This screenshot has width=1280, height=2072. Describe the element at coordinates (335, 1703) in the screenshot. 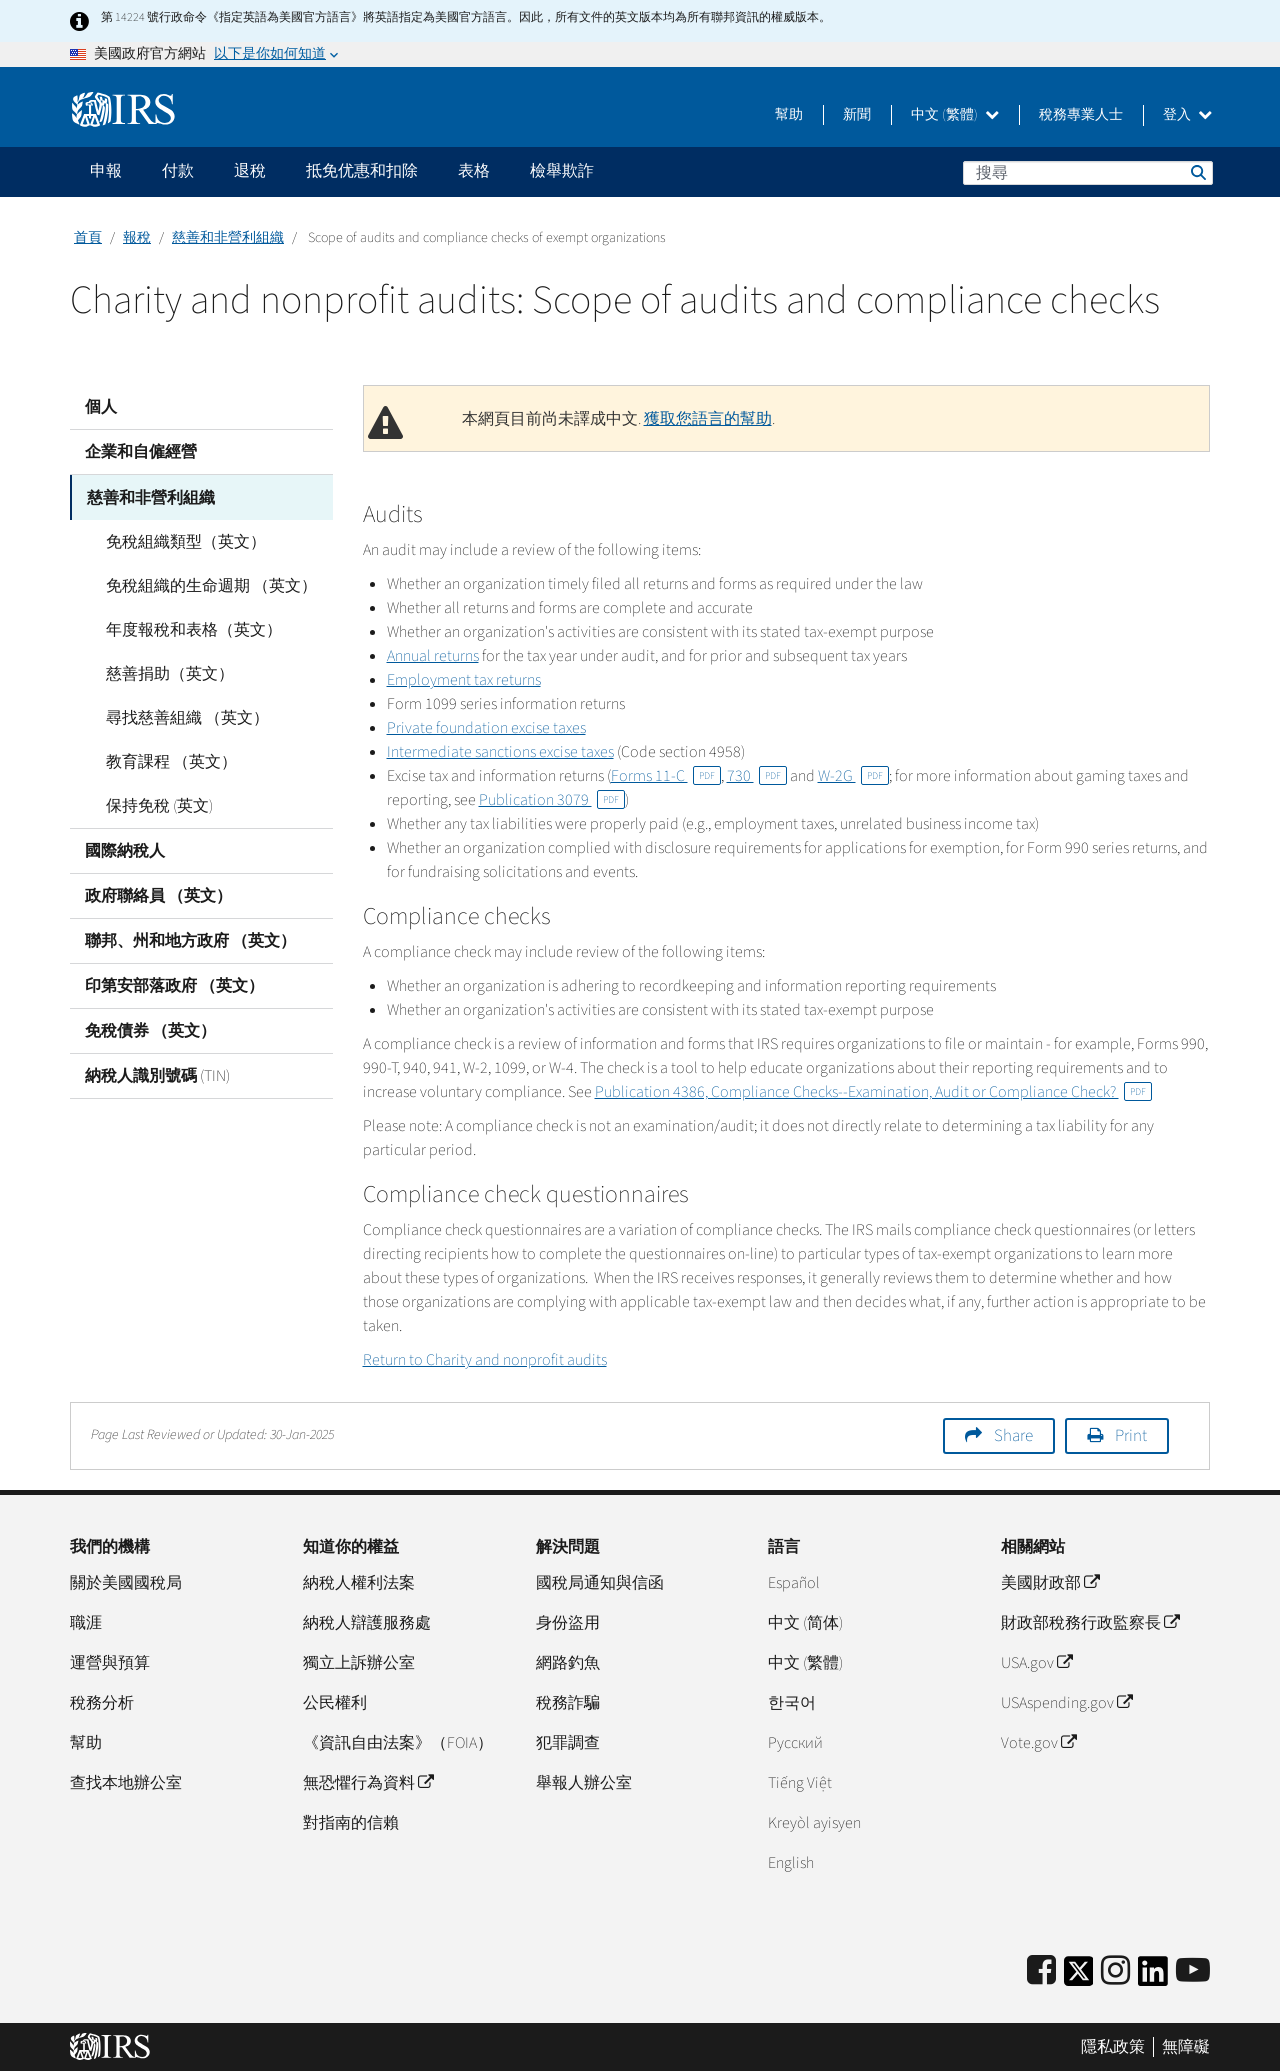

I see `公民權利` at that location.